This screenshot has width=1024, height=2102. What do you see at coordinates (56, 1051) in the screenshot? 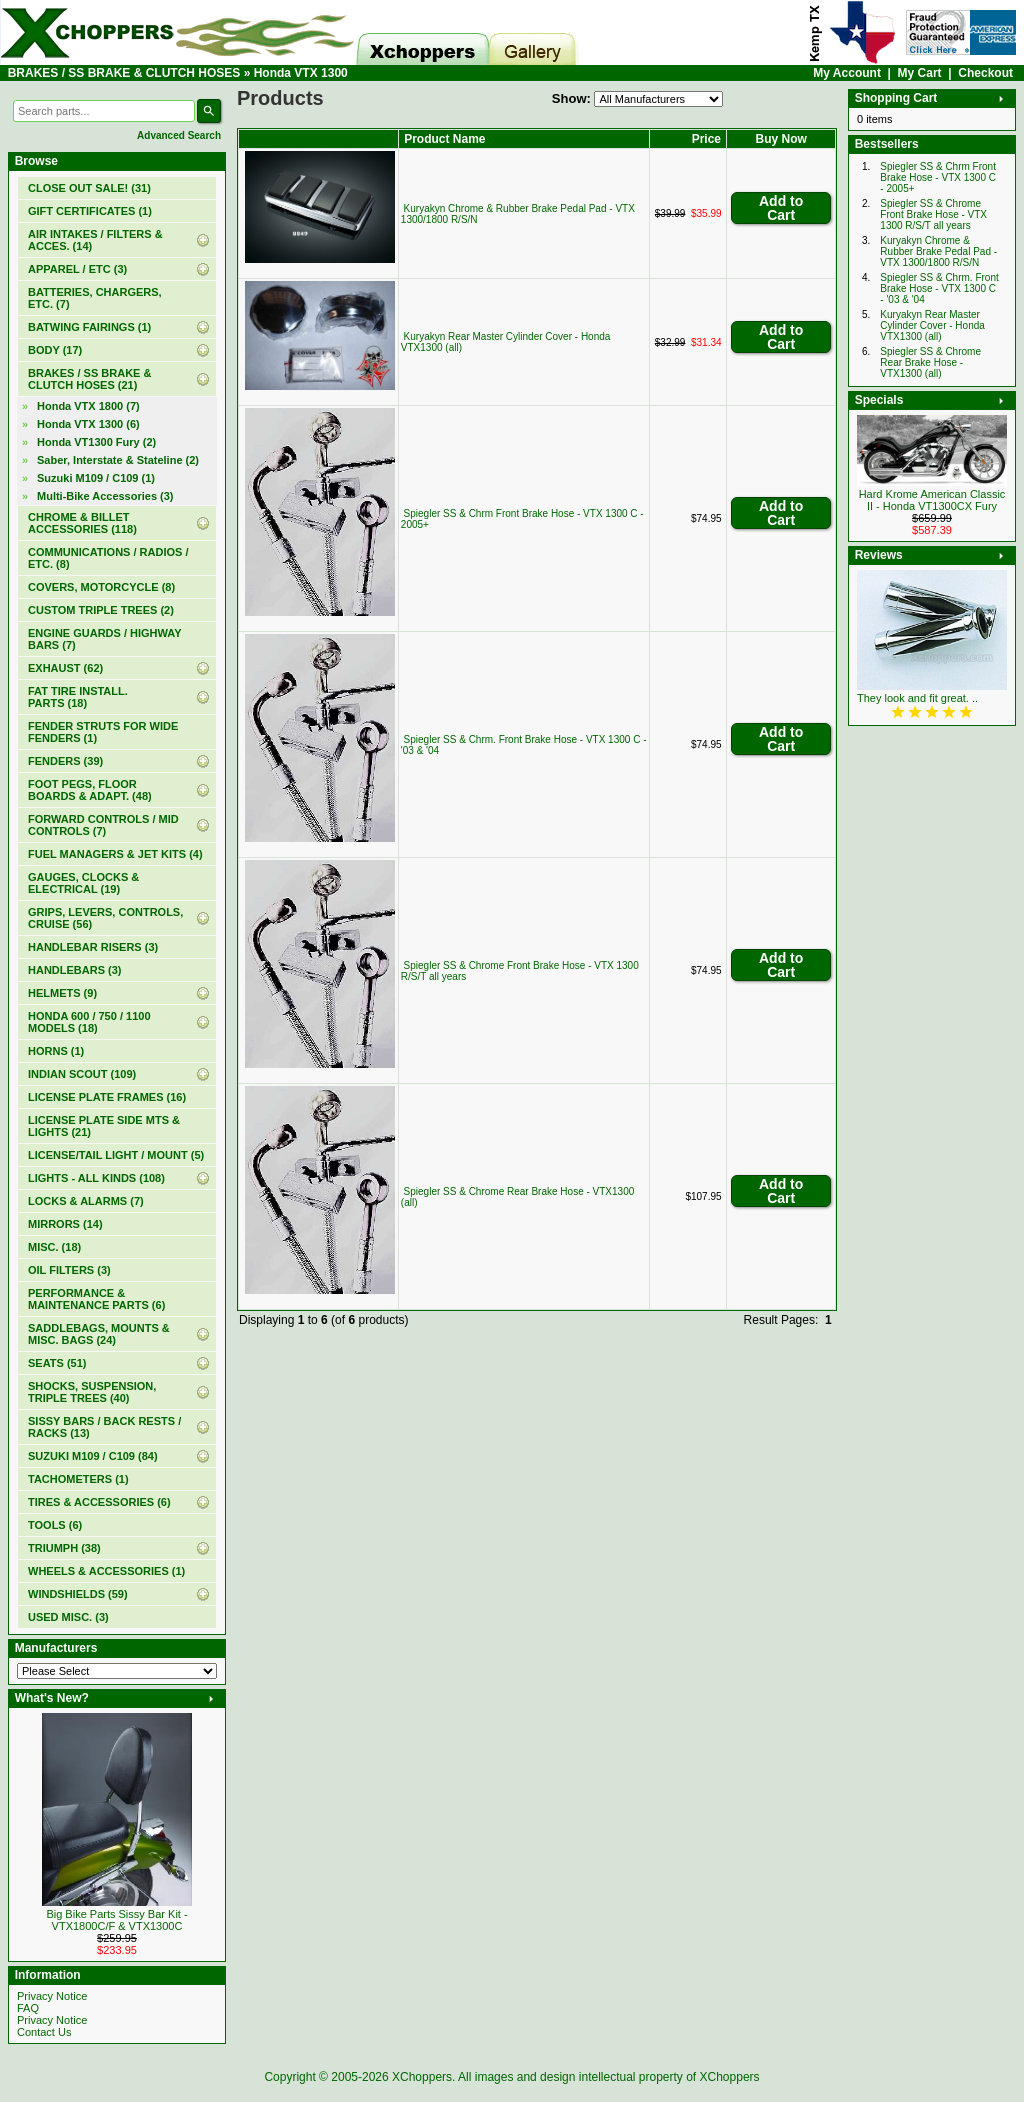
I see `HORNS (1)` at bounding box center [56, 1051].